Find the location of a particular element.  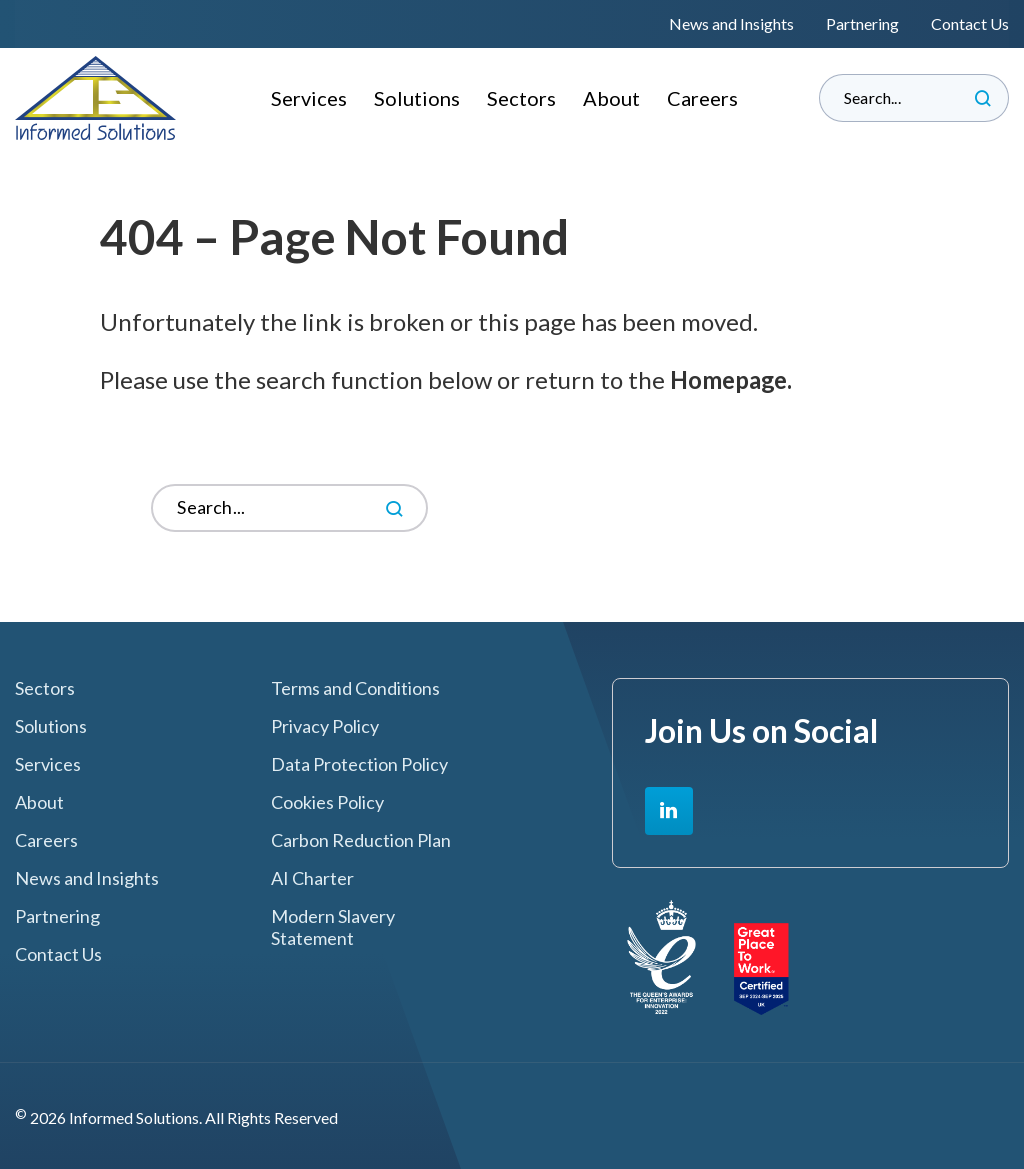

Informed Solutions is located at coordinates (95, 98).